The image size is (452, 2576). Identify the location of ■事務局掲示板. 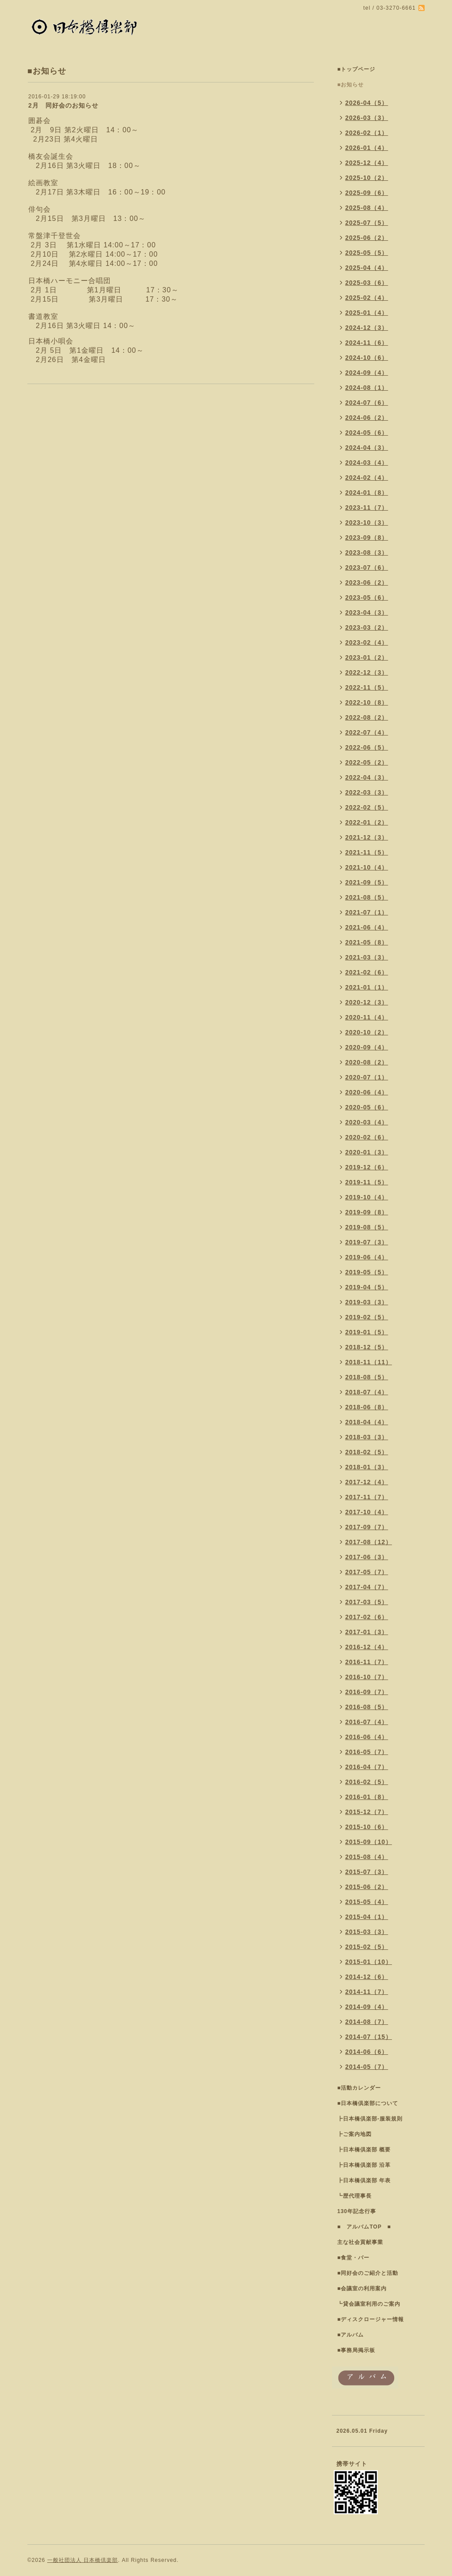
(356, 2350).